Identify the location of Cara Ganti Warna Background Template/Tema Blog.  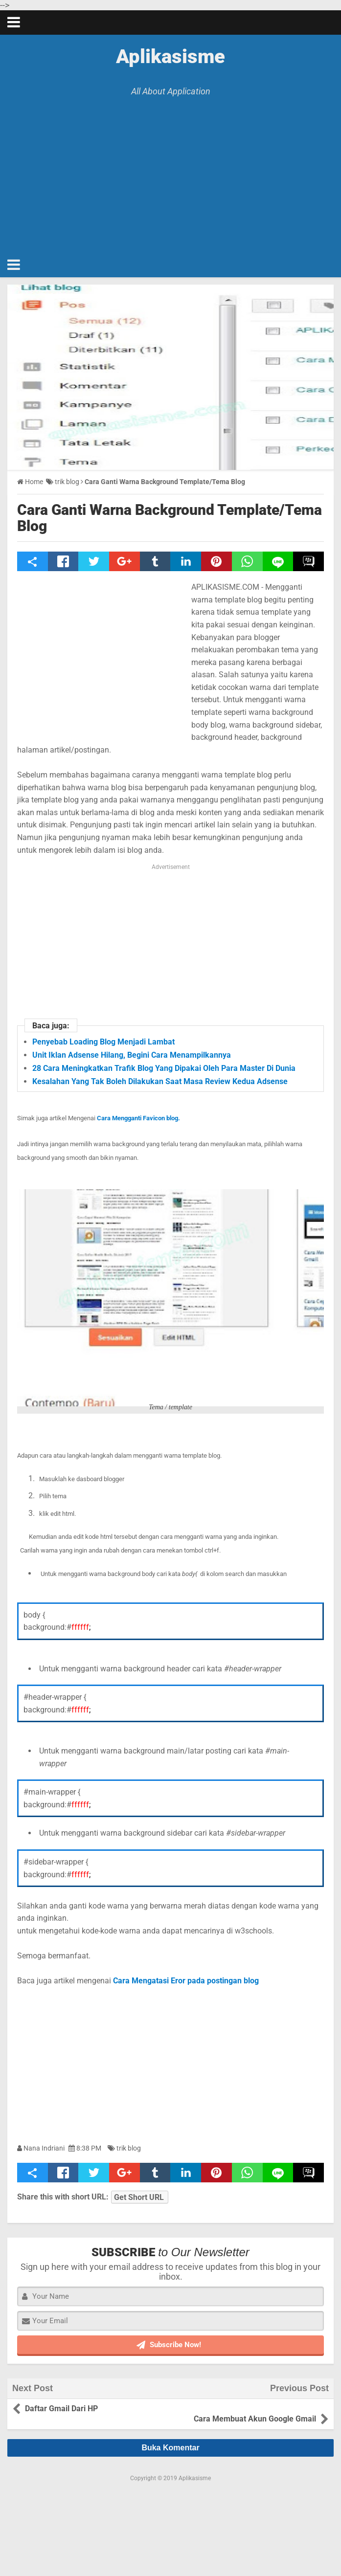
(169, 518).